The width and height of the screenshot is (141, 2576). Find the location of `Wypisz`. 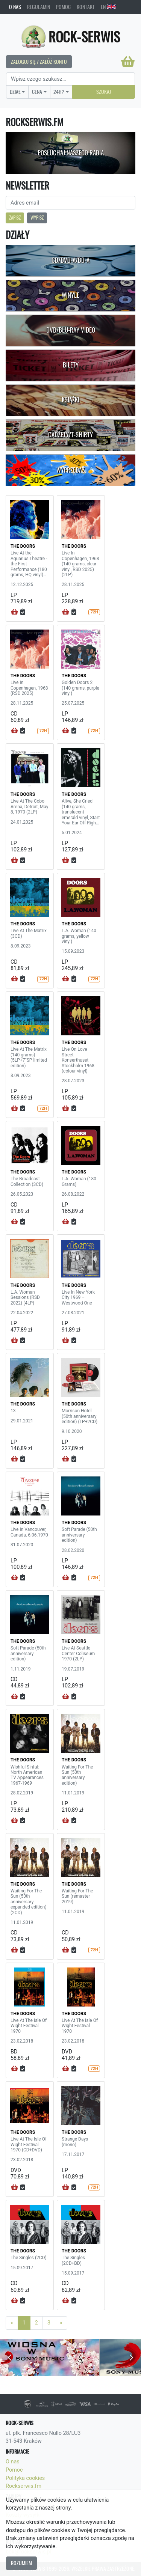

Wypisz is located at coordinates (37, 217).